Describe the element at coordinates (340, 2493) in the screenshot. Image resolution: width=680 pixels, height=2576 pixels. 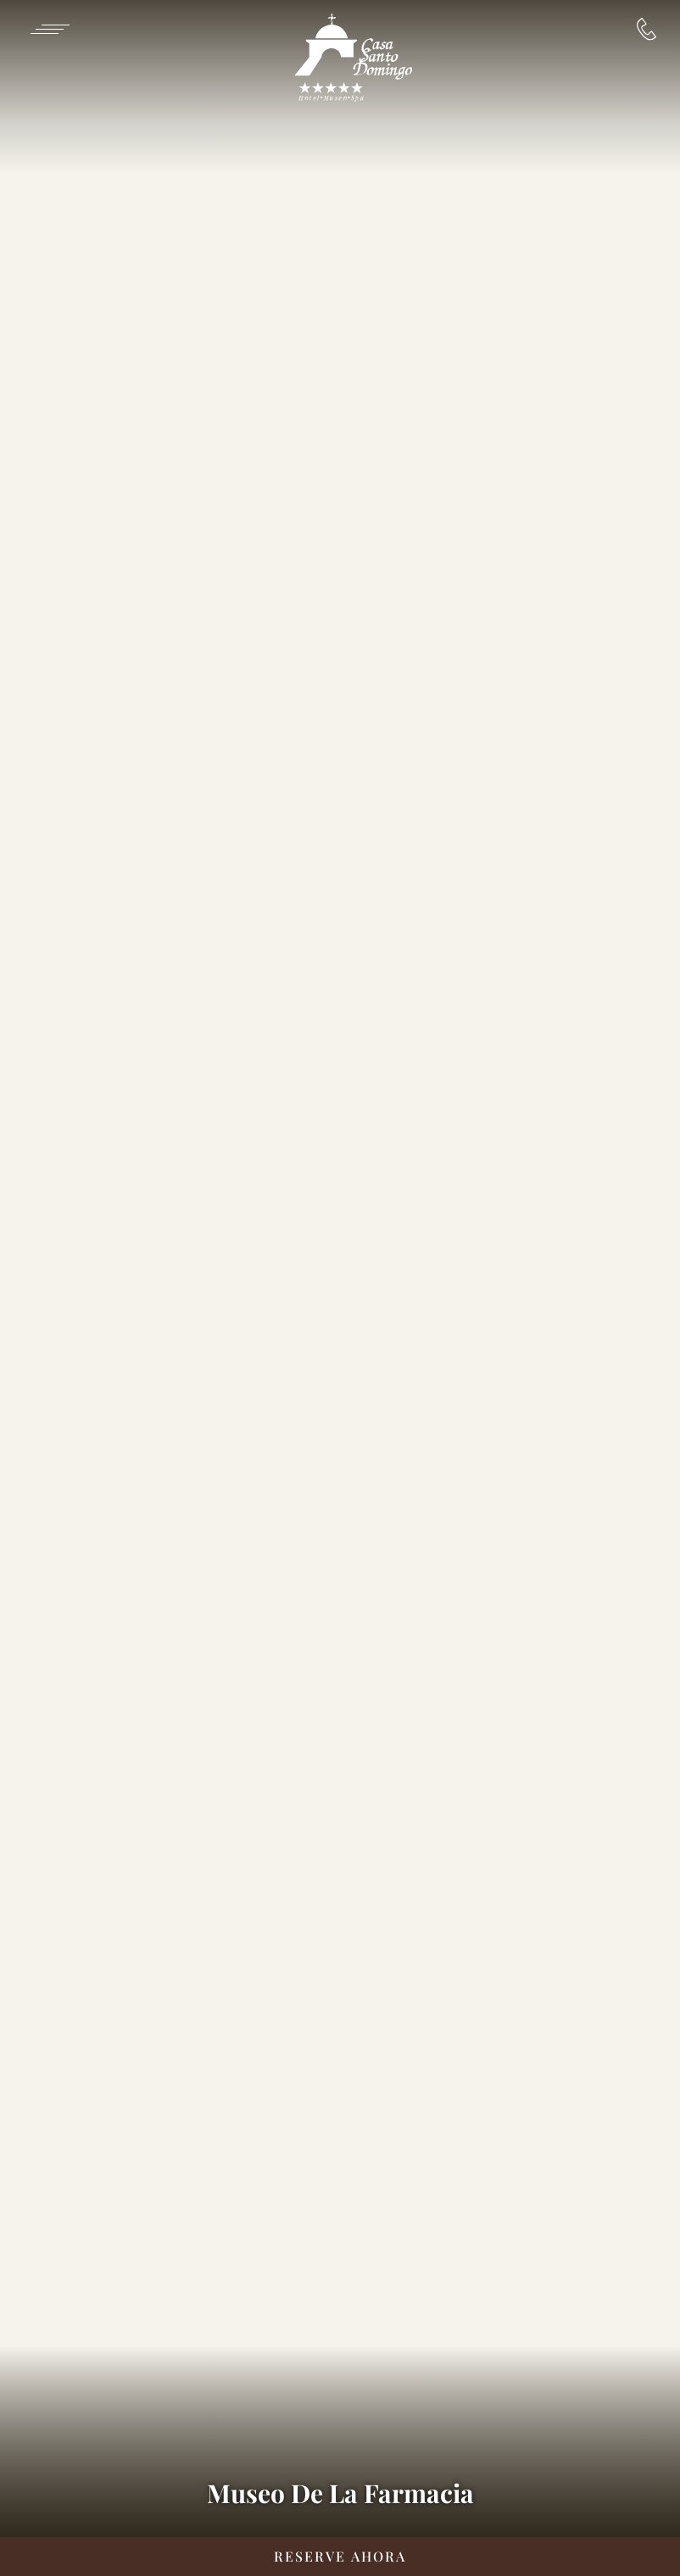
I see `Museo De La Farmacia` at that location.